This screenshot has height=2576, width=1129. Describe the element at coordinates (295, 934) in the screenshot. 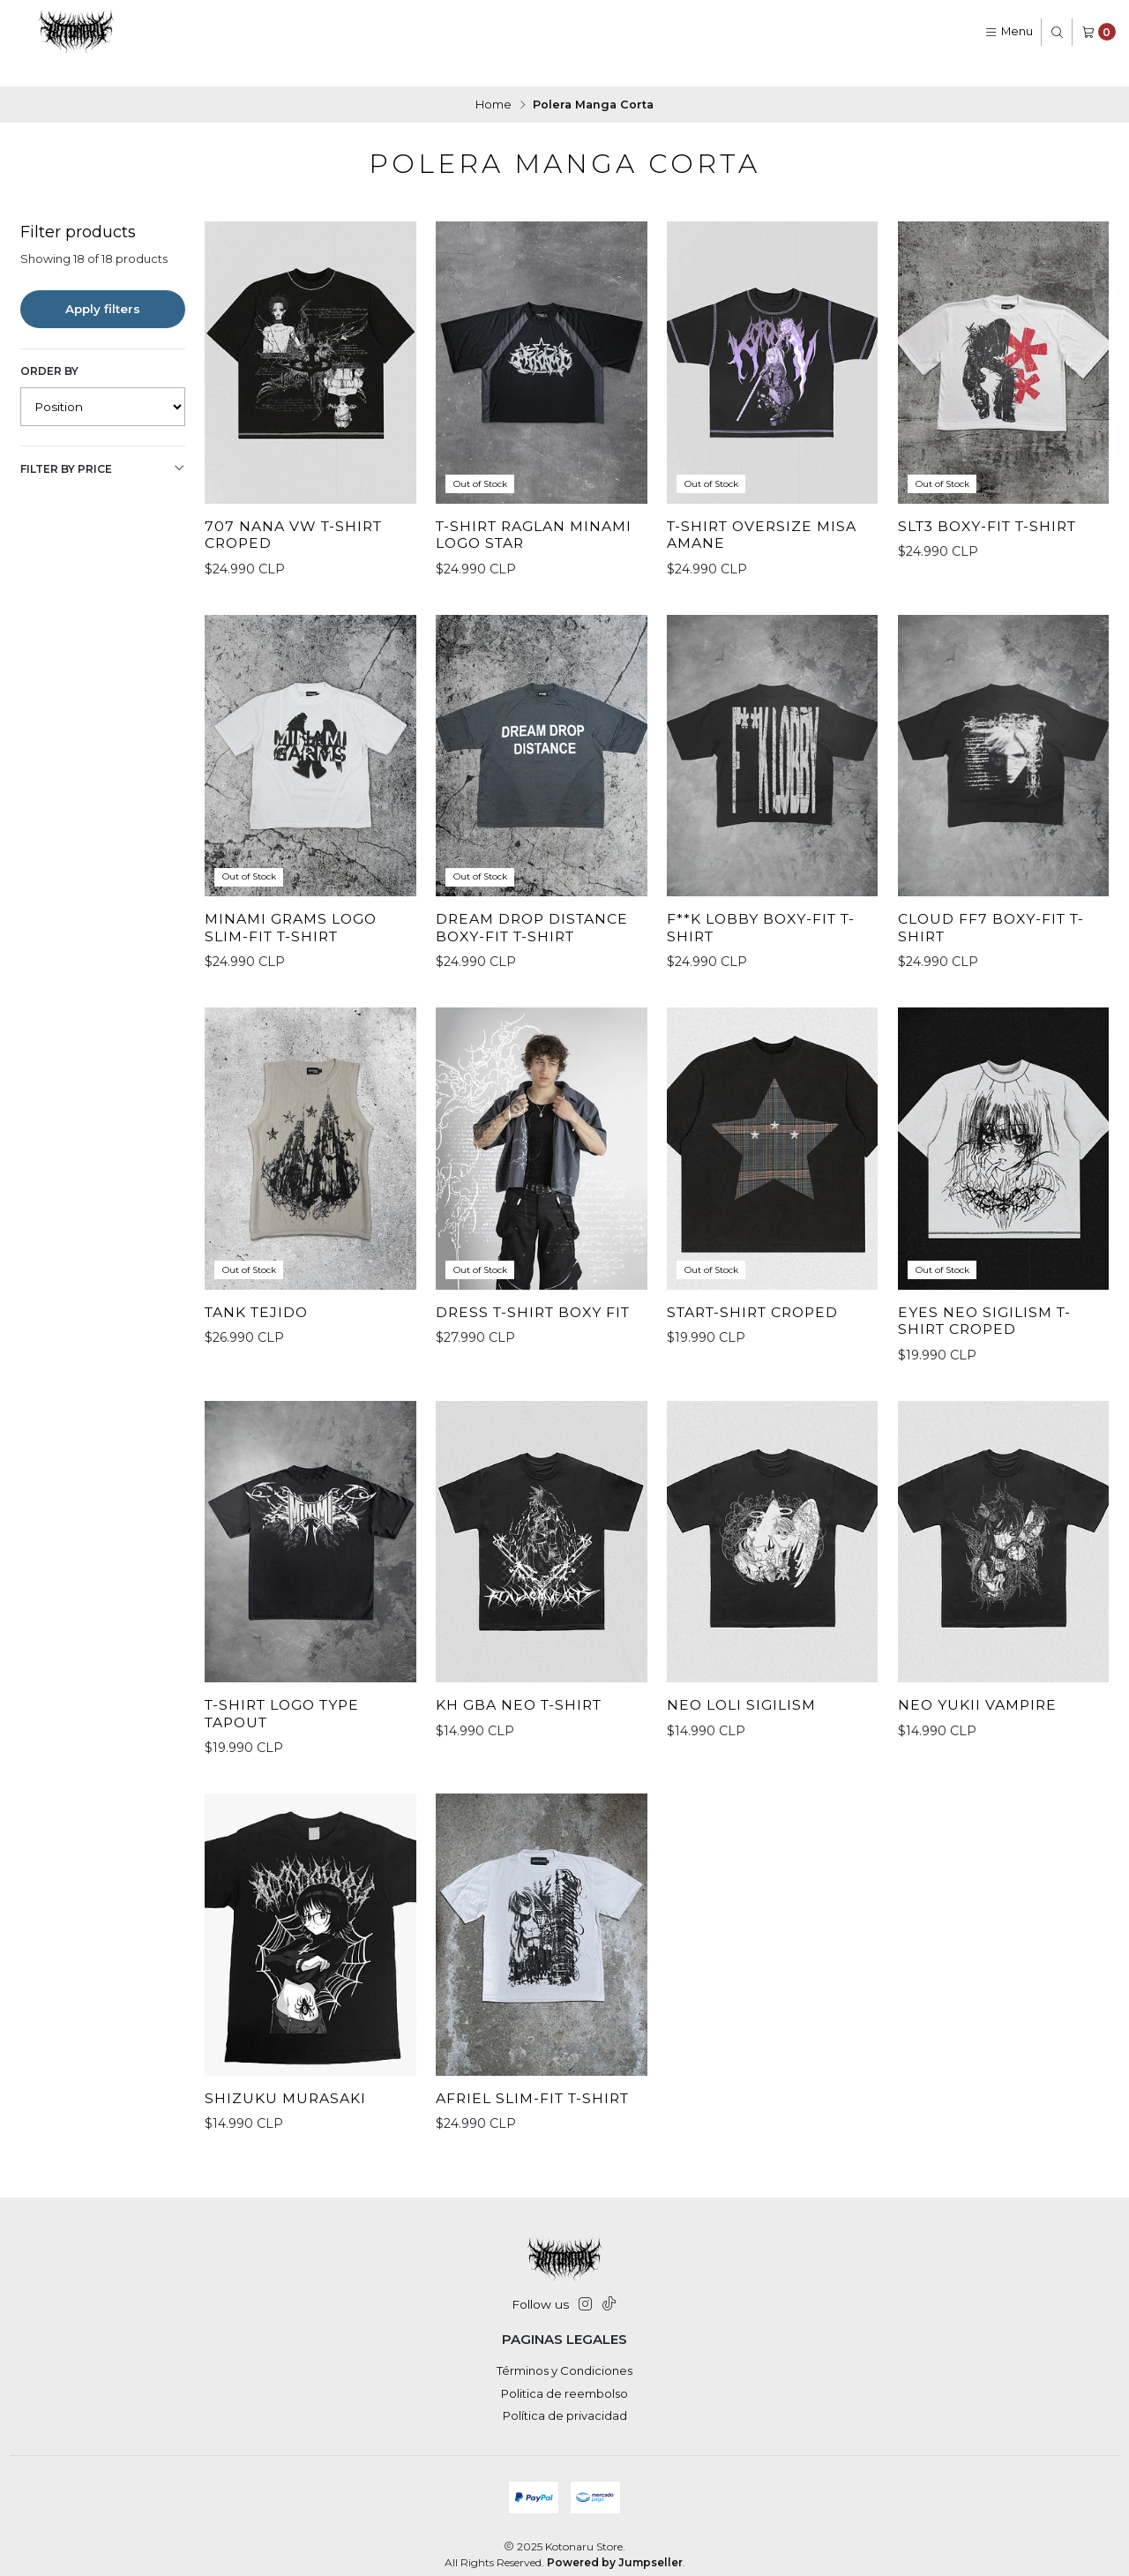

I see `Minami Grams Logo Slim-fit T-shirt` at that location.